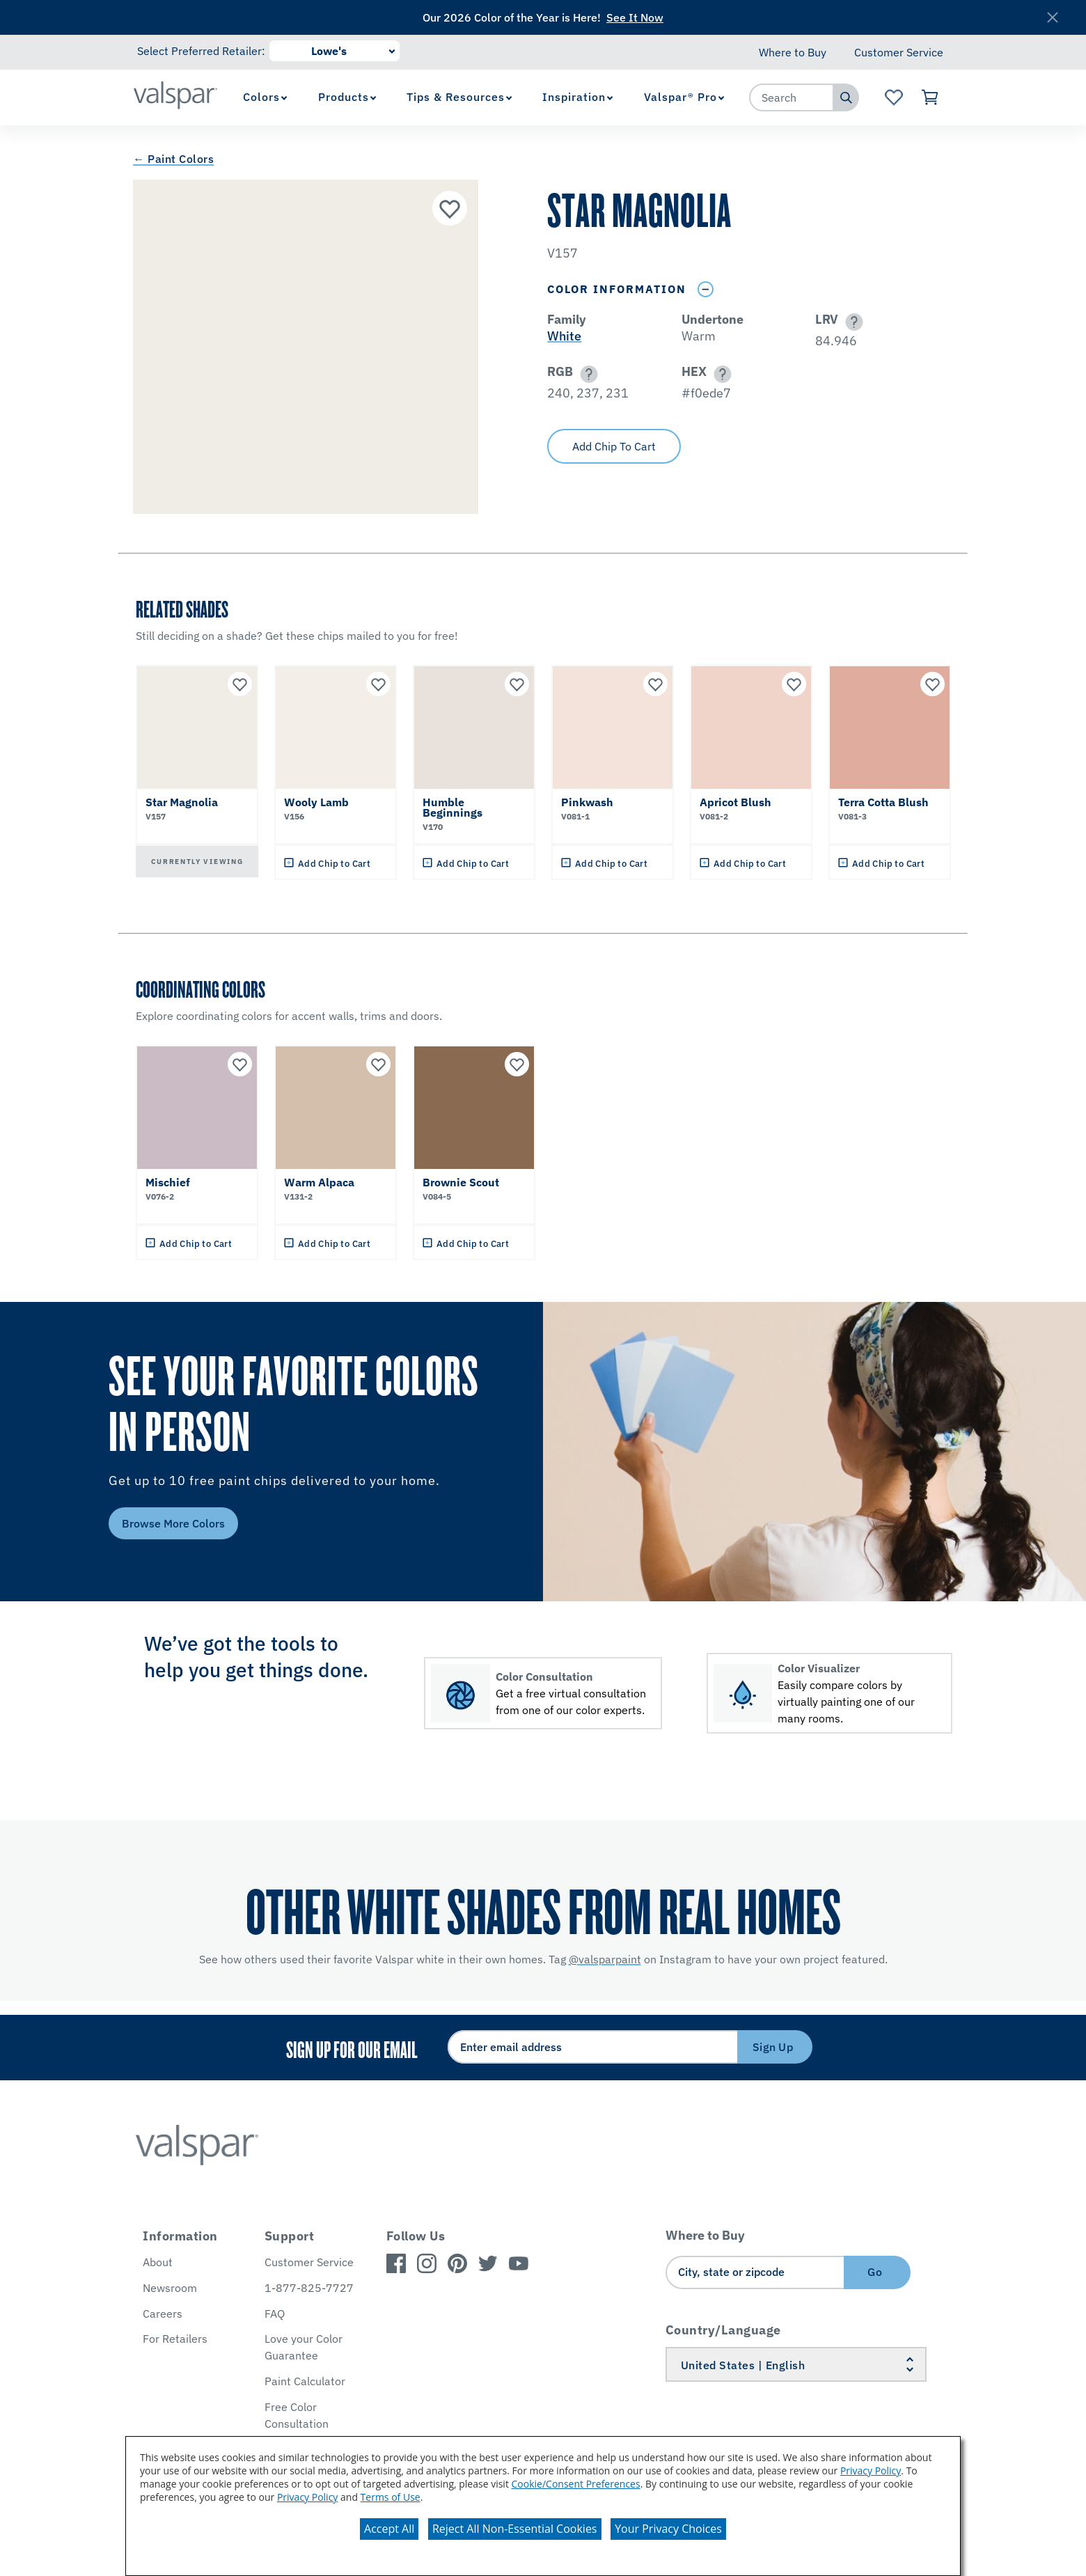 This screenshot has width=1086, height=2576. Describe the element at coordinates (893, 97) in the screenshot. I see `[View Favorites landing page]` at that location.